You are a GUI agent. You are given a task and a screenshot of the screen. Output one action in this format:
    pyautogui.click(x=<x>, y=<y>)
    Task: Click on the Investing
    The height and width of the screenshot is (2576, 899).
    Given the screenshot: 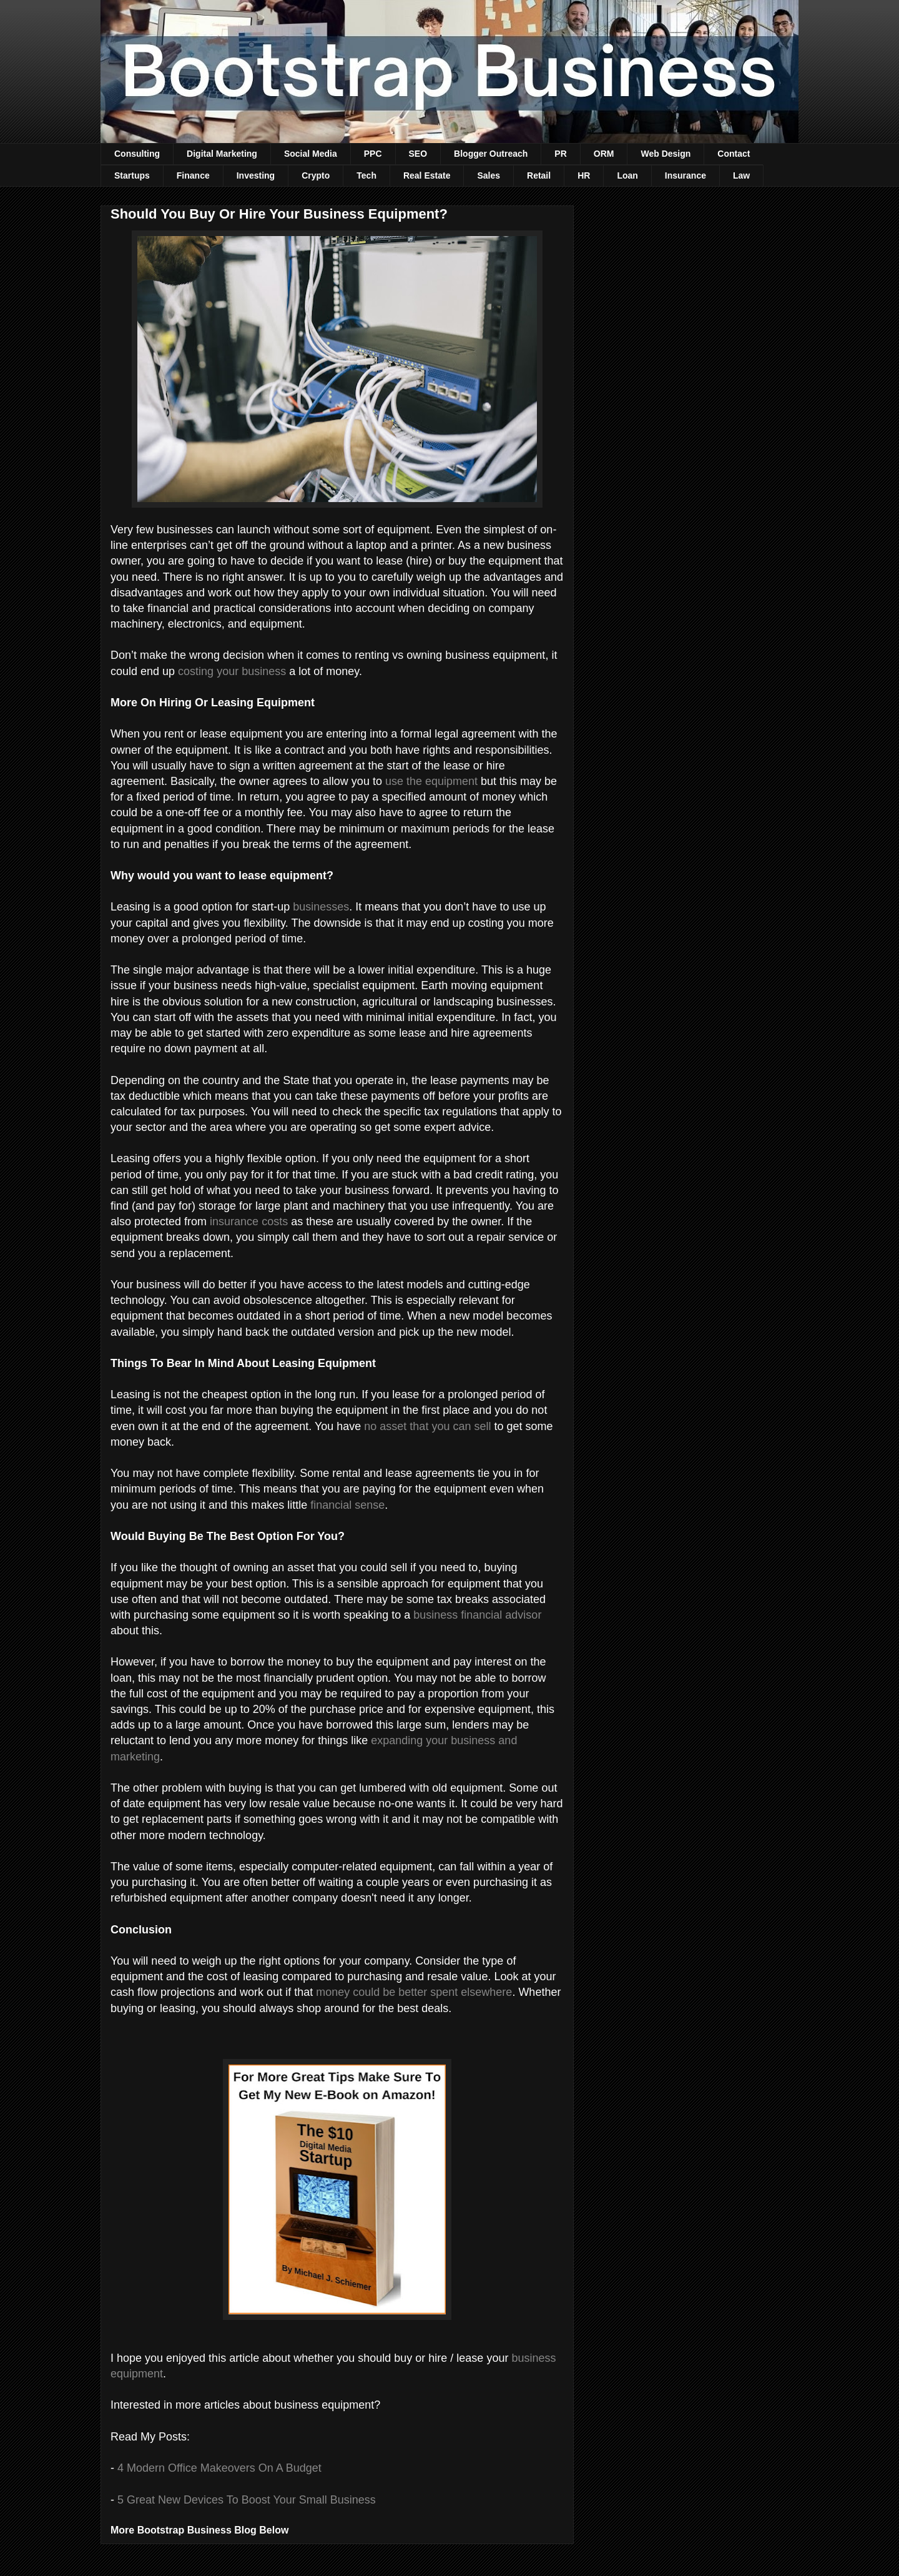 What is the action you would take?
    pyautogui.click(x=256, y=175)
    